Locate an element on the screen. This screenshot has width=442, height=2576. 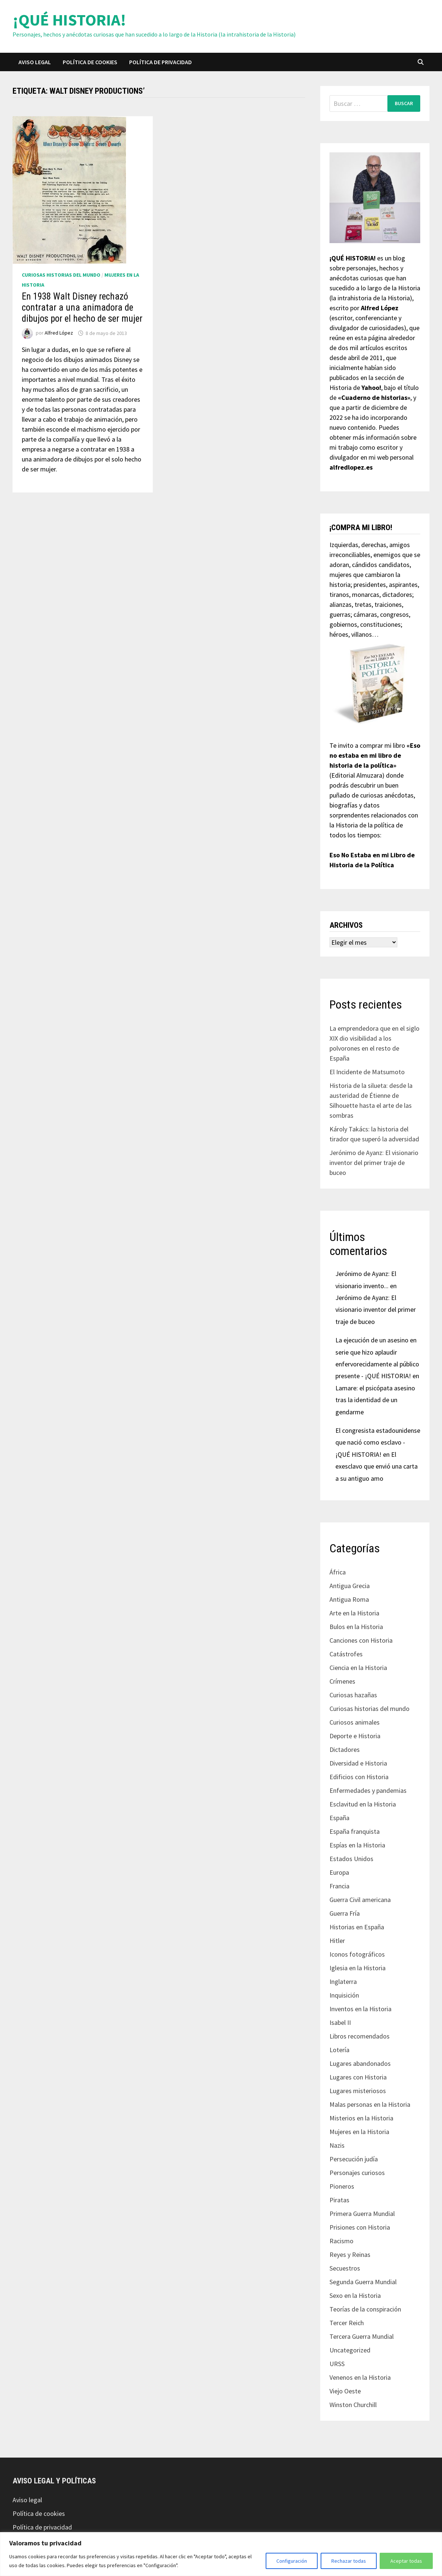
Aviso legal is located at coordinates (34, 62).